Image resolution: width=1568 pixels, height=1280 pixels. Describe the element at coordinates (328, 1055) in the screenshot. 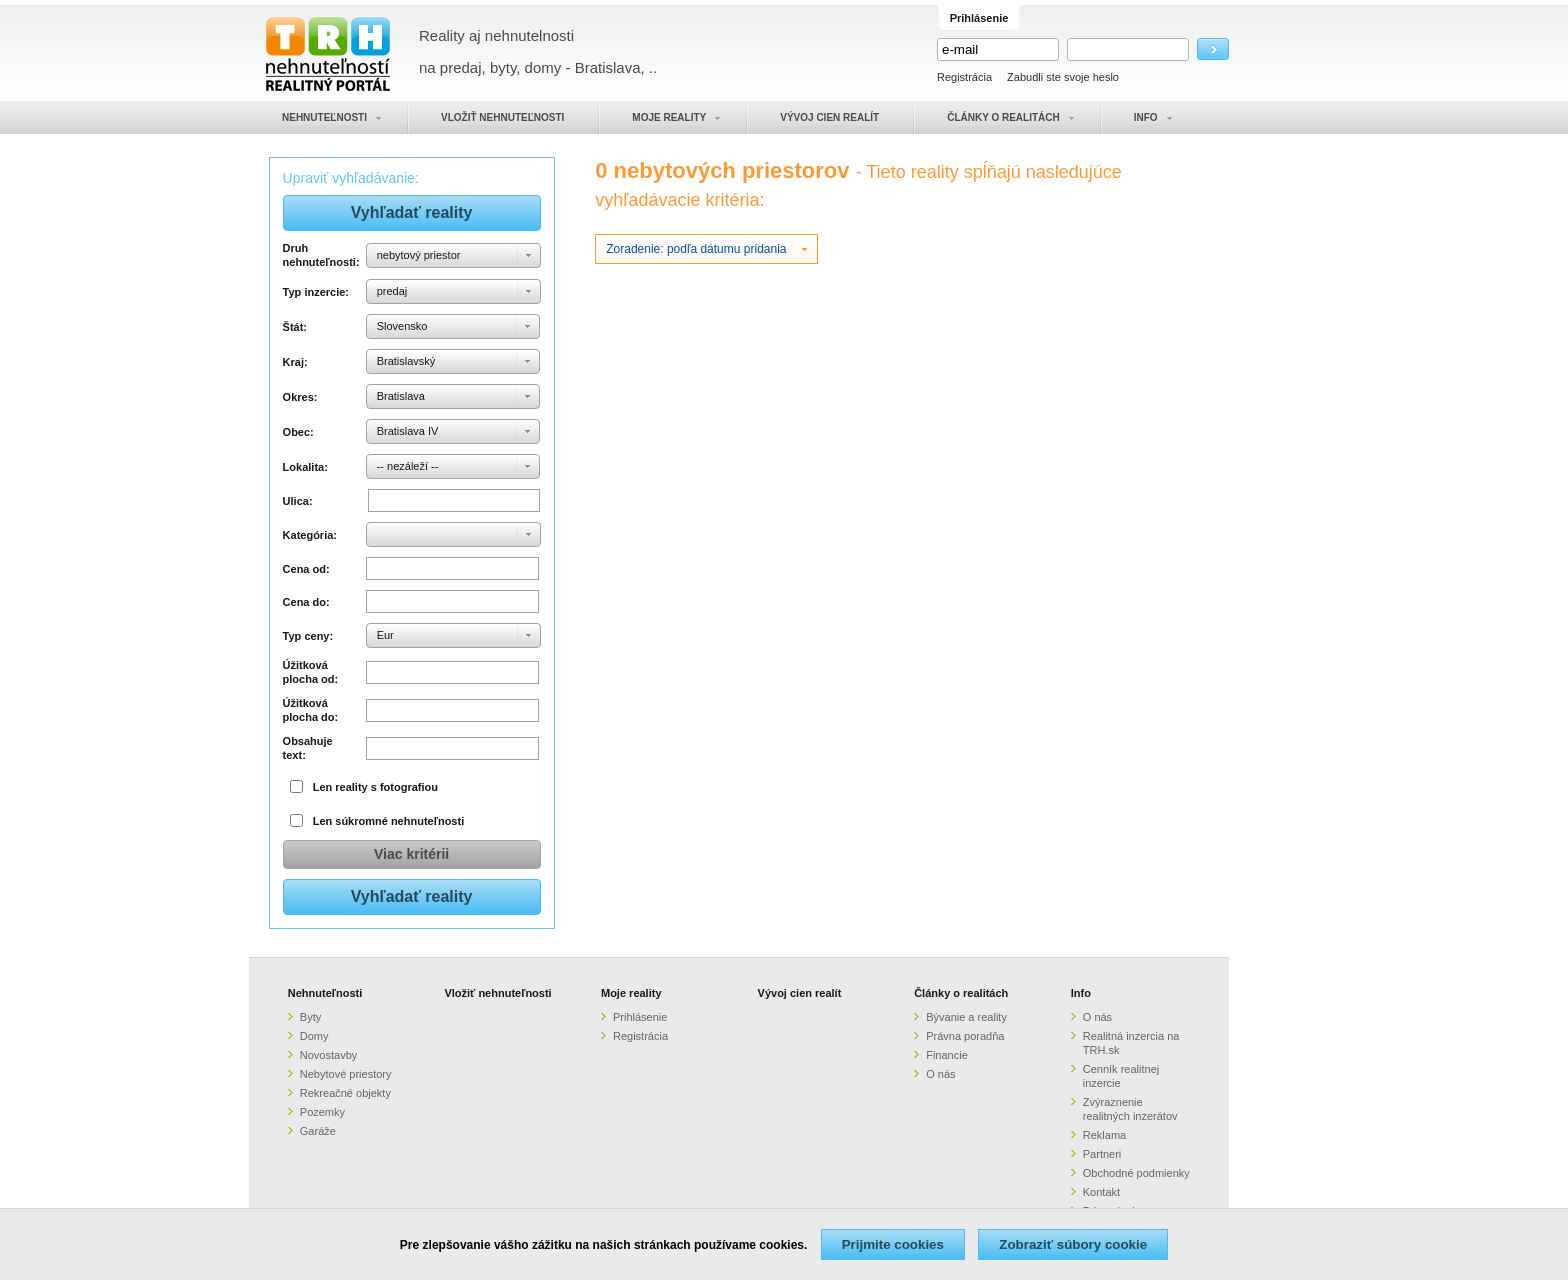

I see `Novostavby` at that location.